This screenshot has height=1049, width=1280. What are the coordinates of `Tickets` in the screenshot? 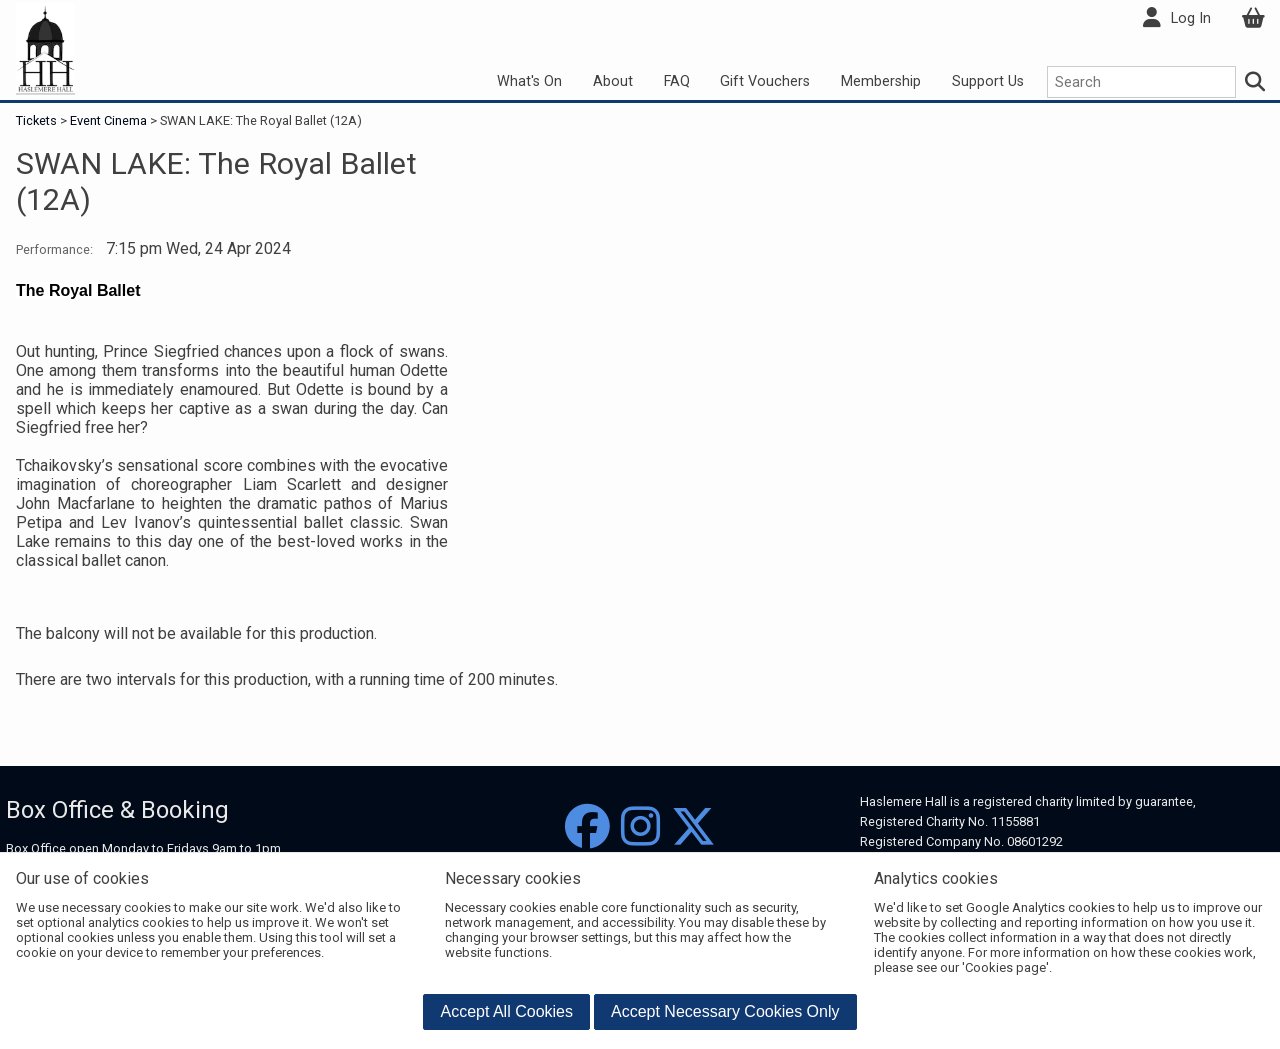 It's located at (38, 120).